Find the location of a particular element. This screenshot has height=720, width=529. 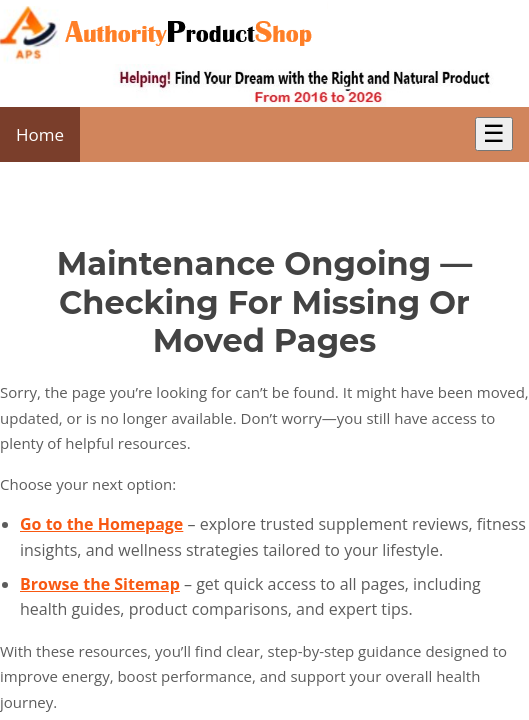

Home is located at coordinates (40, 134).